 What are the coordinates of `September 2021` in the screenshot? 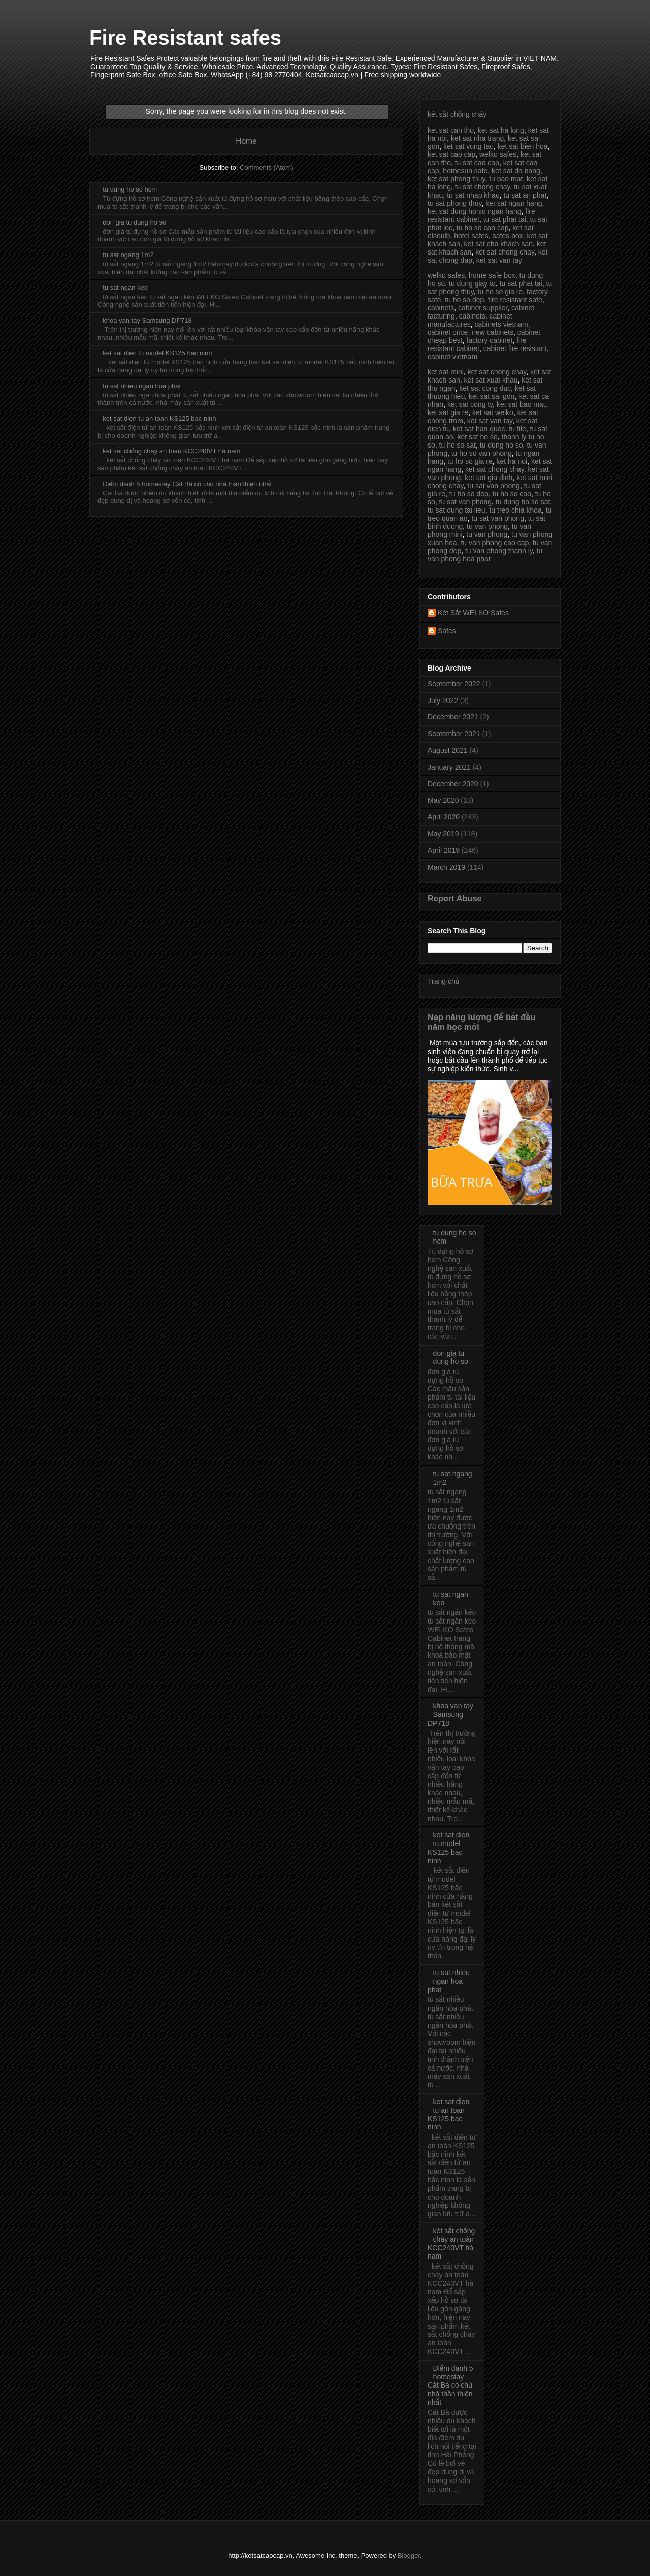 It's located at (454, 733).